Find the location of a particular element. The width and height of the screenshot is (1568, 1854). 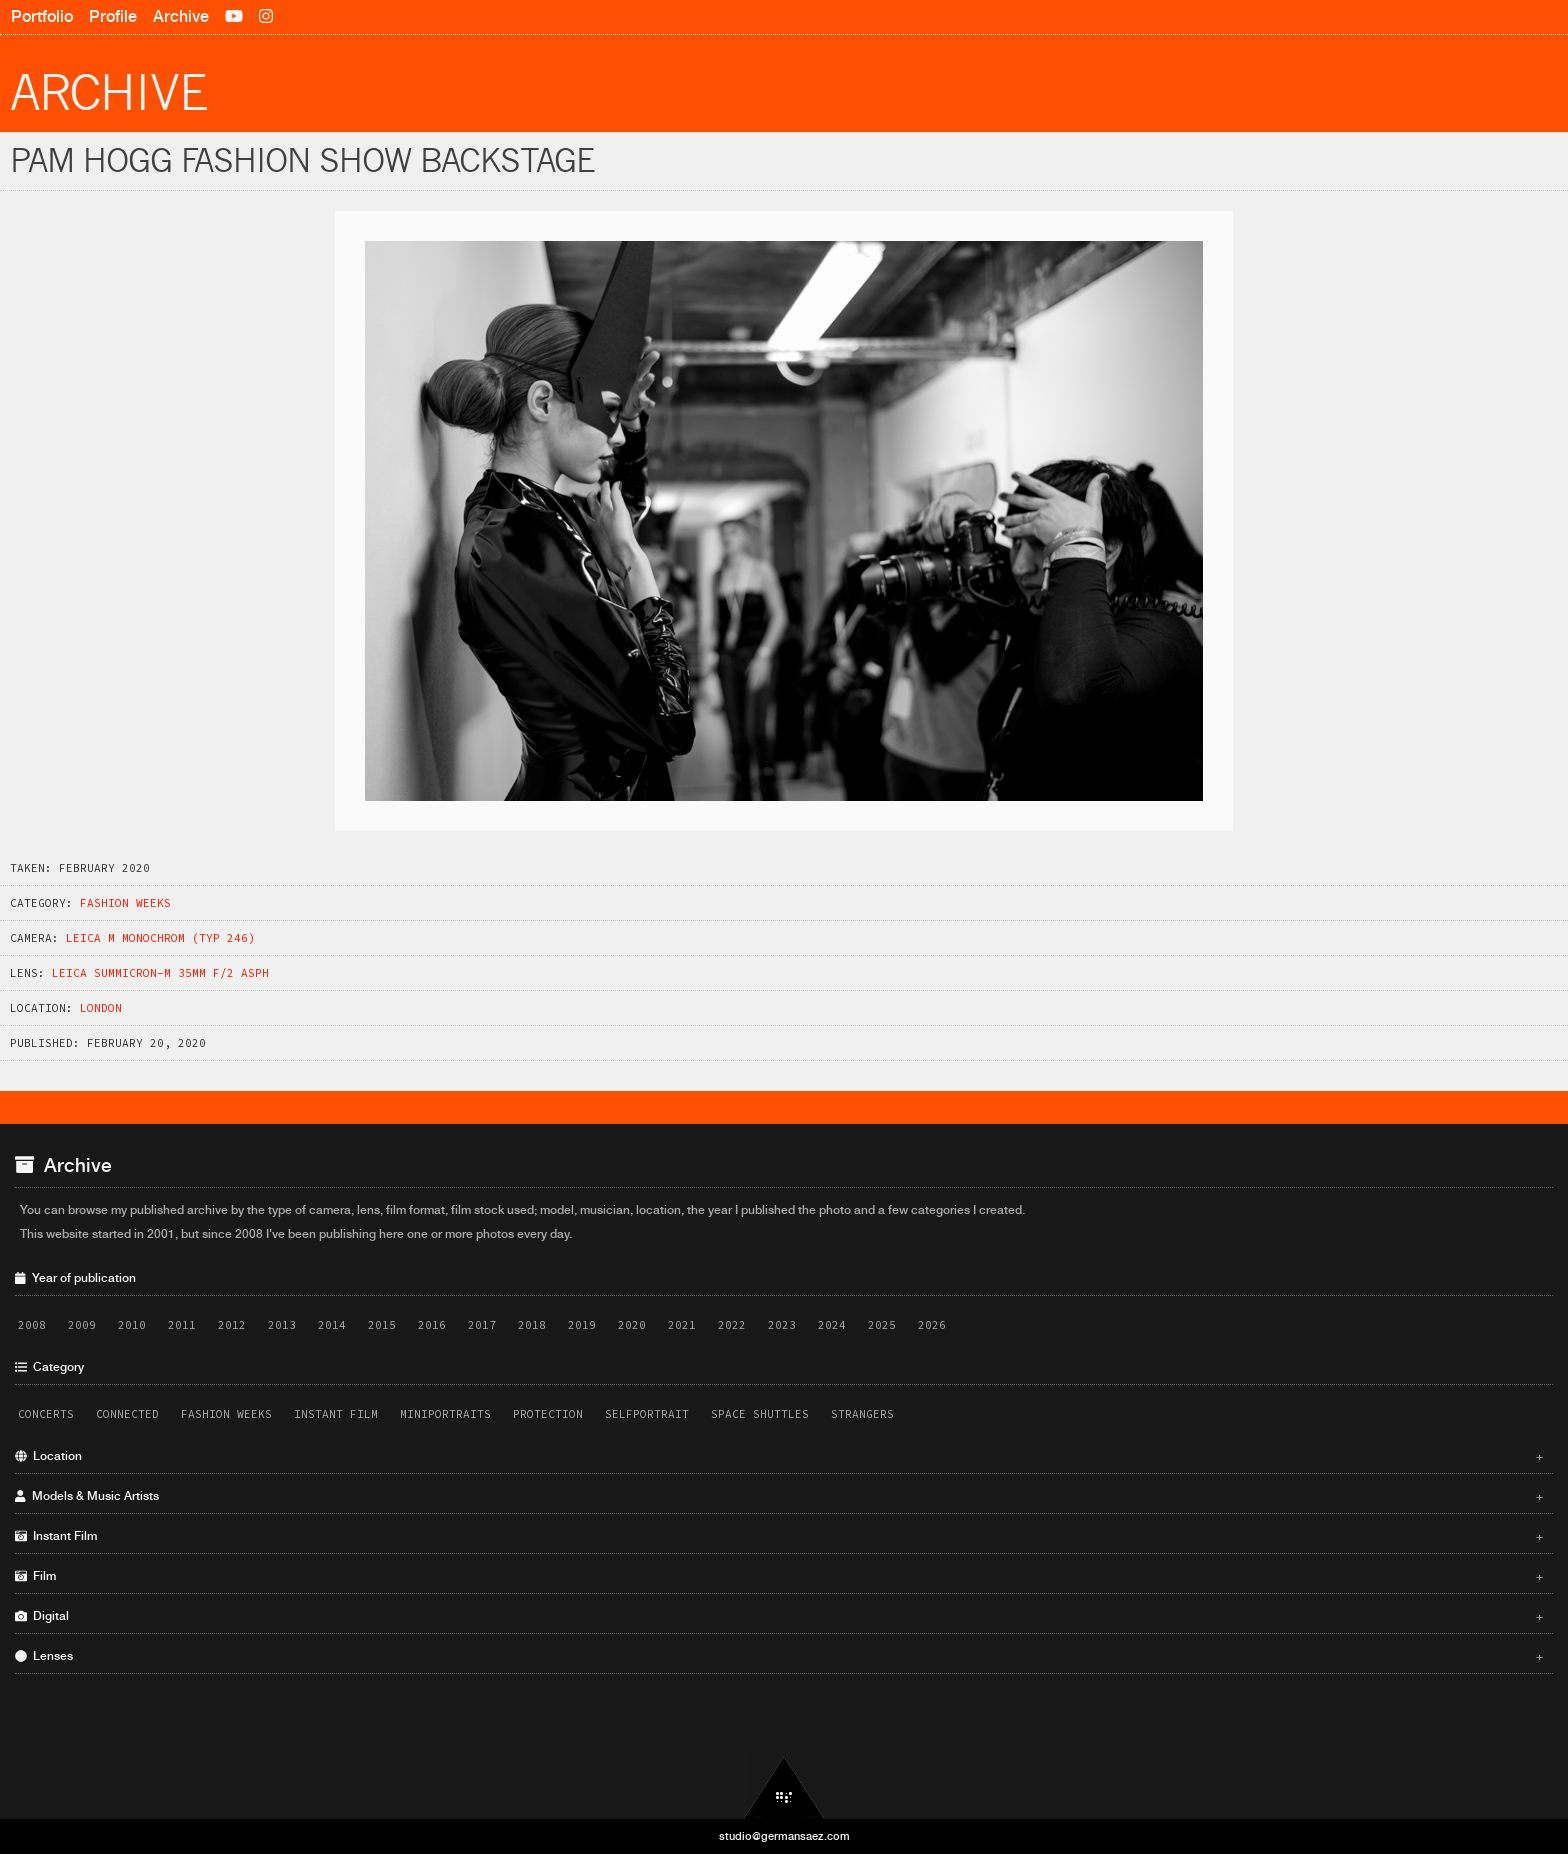

2026 is located at coordinates (932, 1325).